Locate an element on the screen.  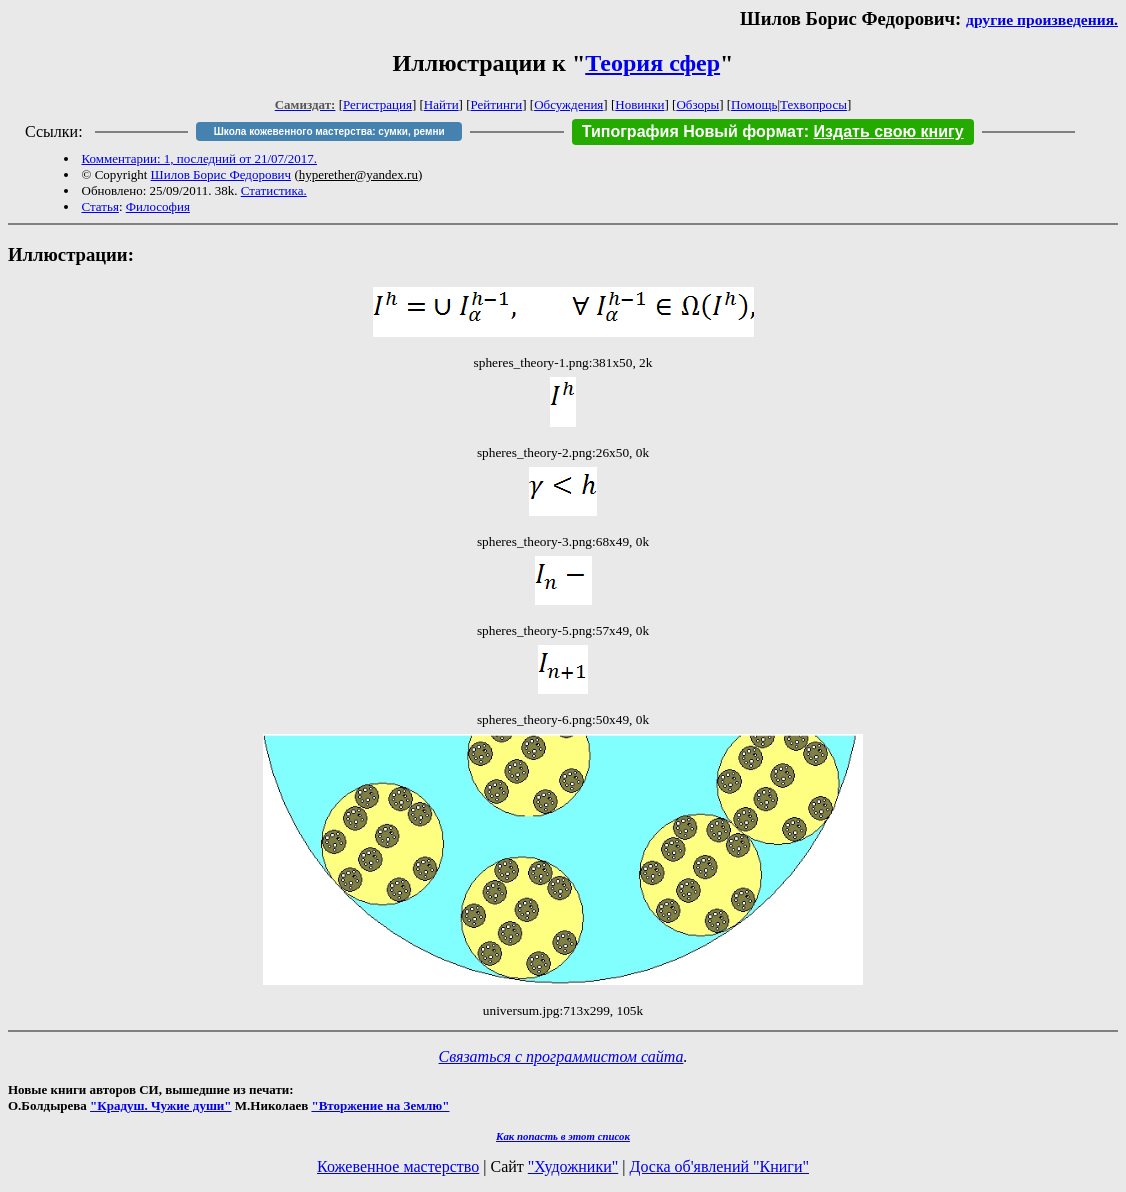
Комментарии: 1, последний от 21/07/2017. is located at coordinates (199, 158).